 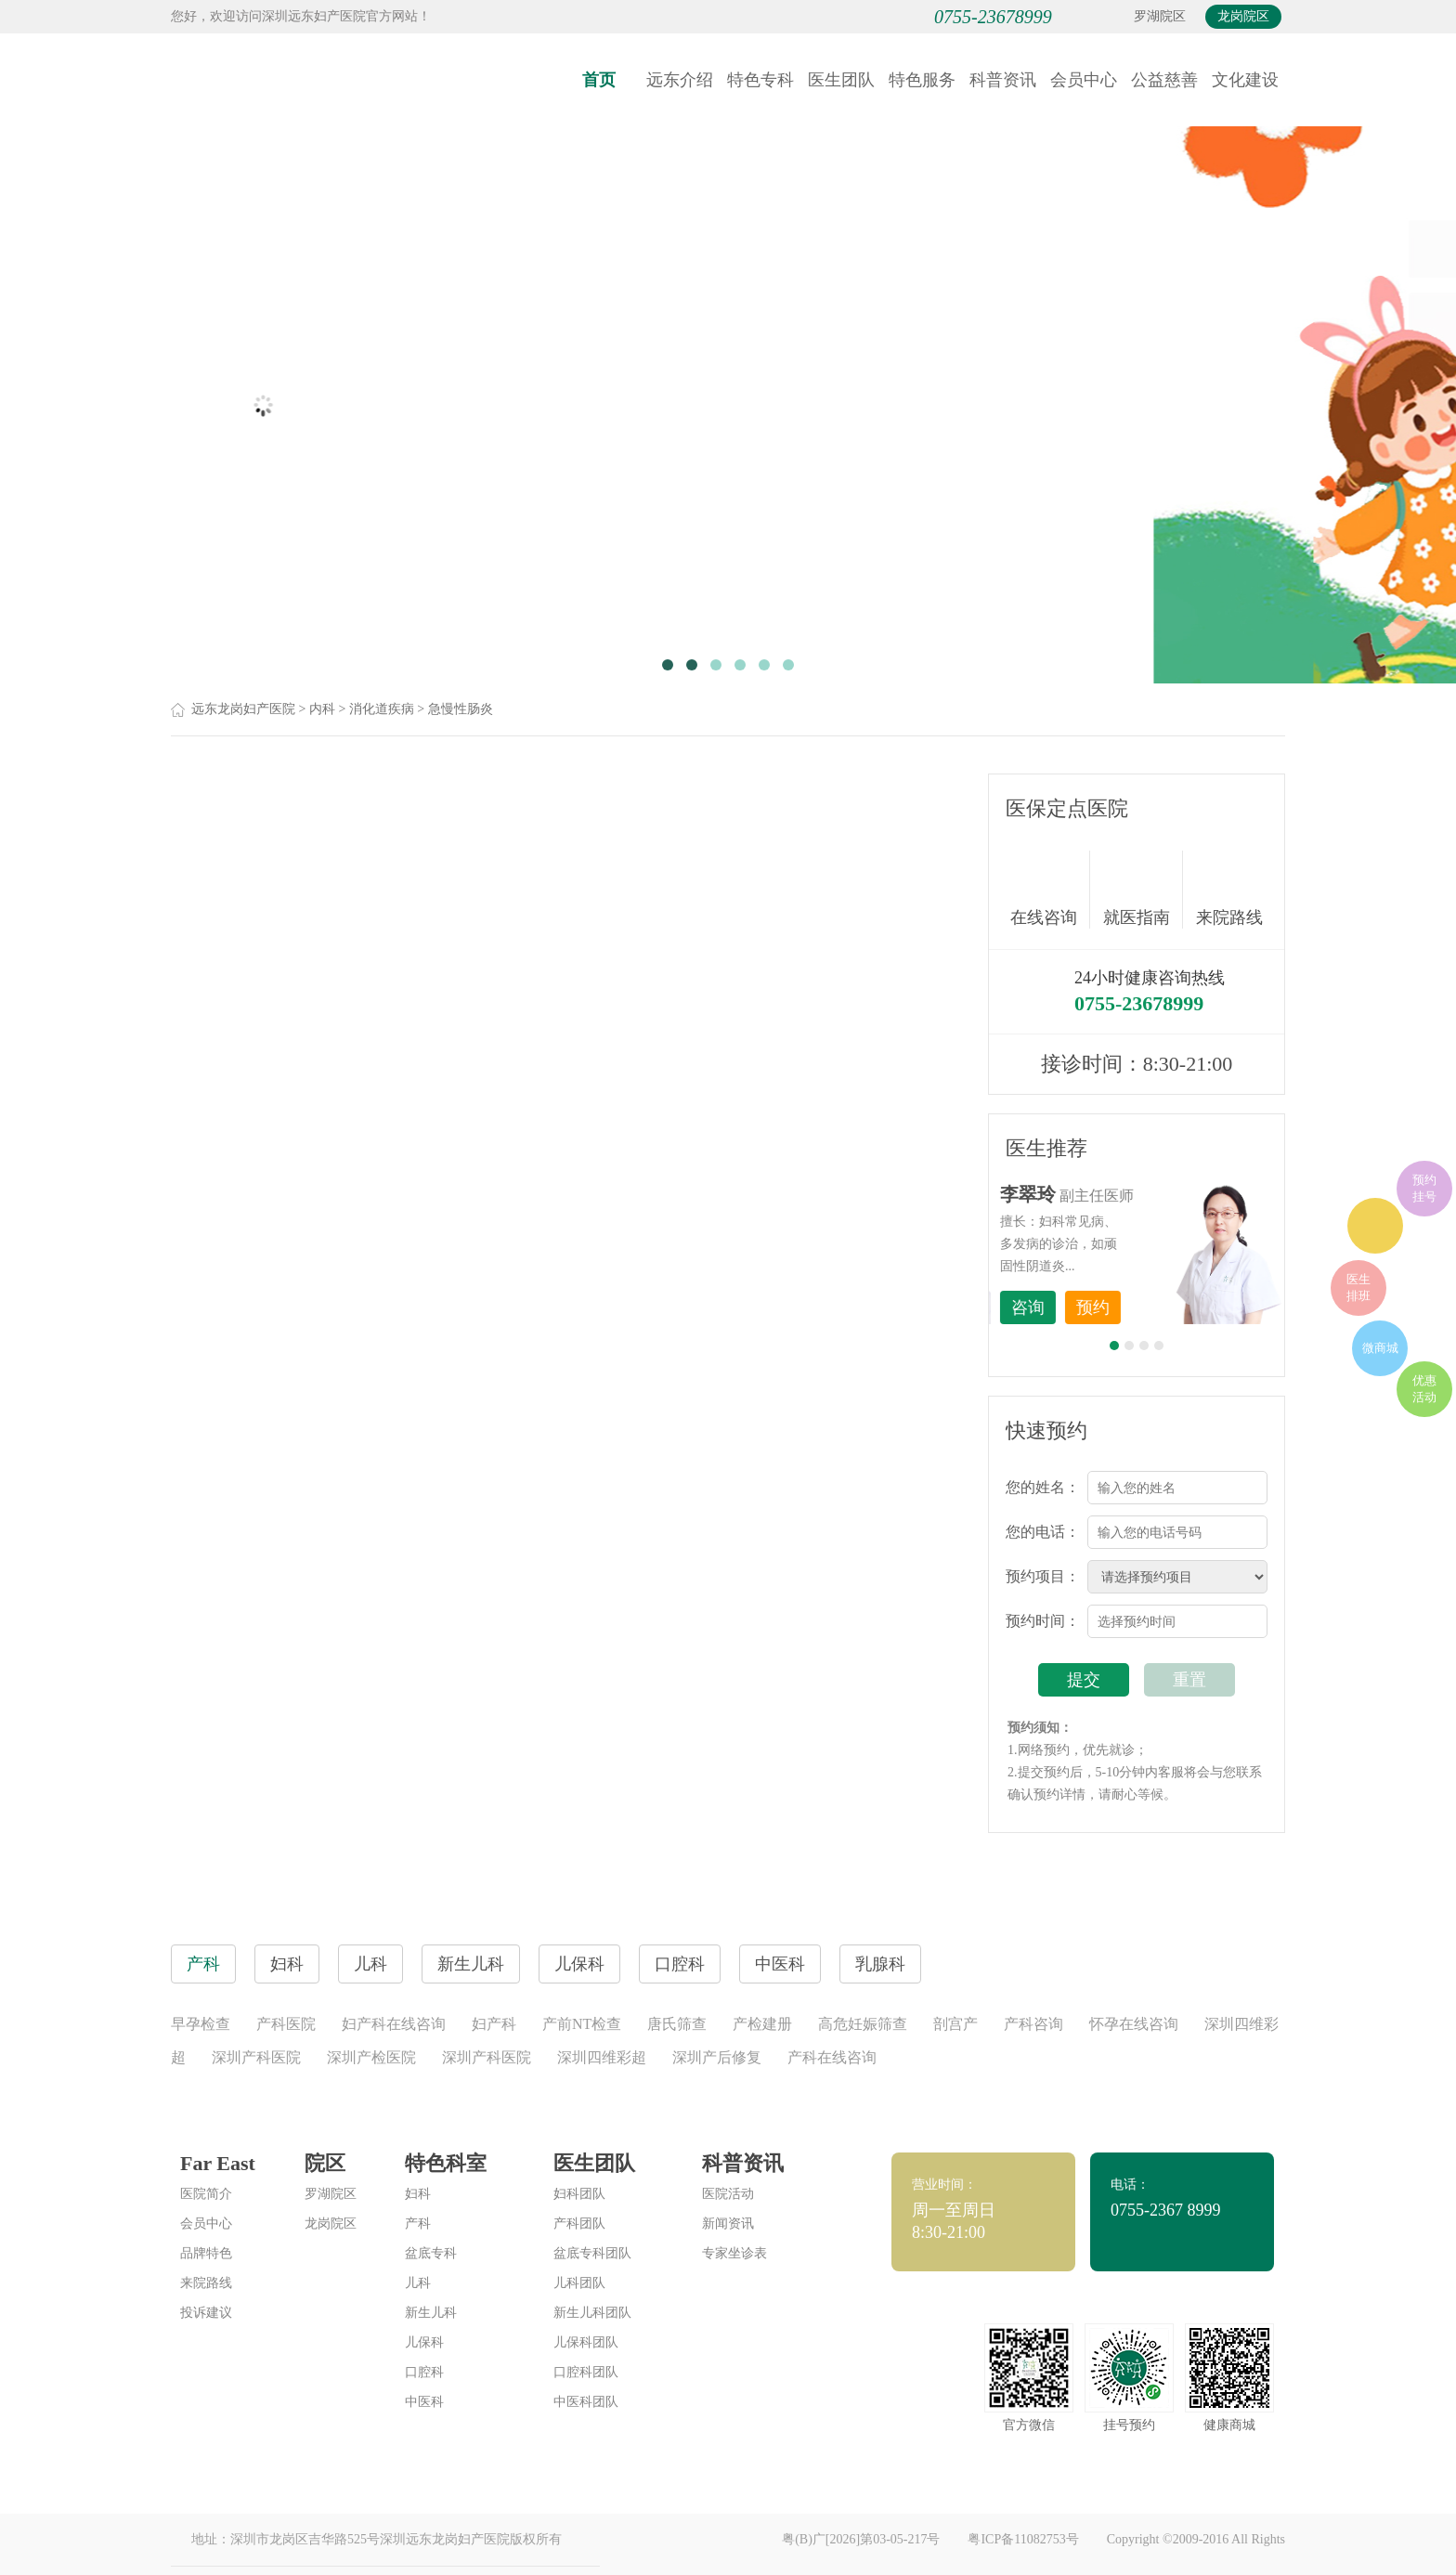 I want to click on 医院简介, so click(x=206, y=2194).